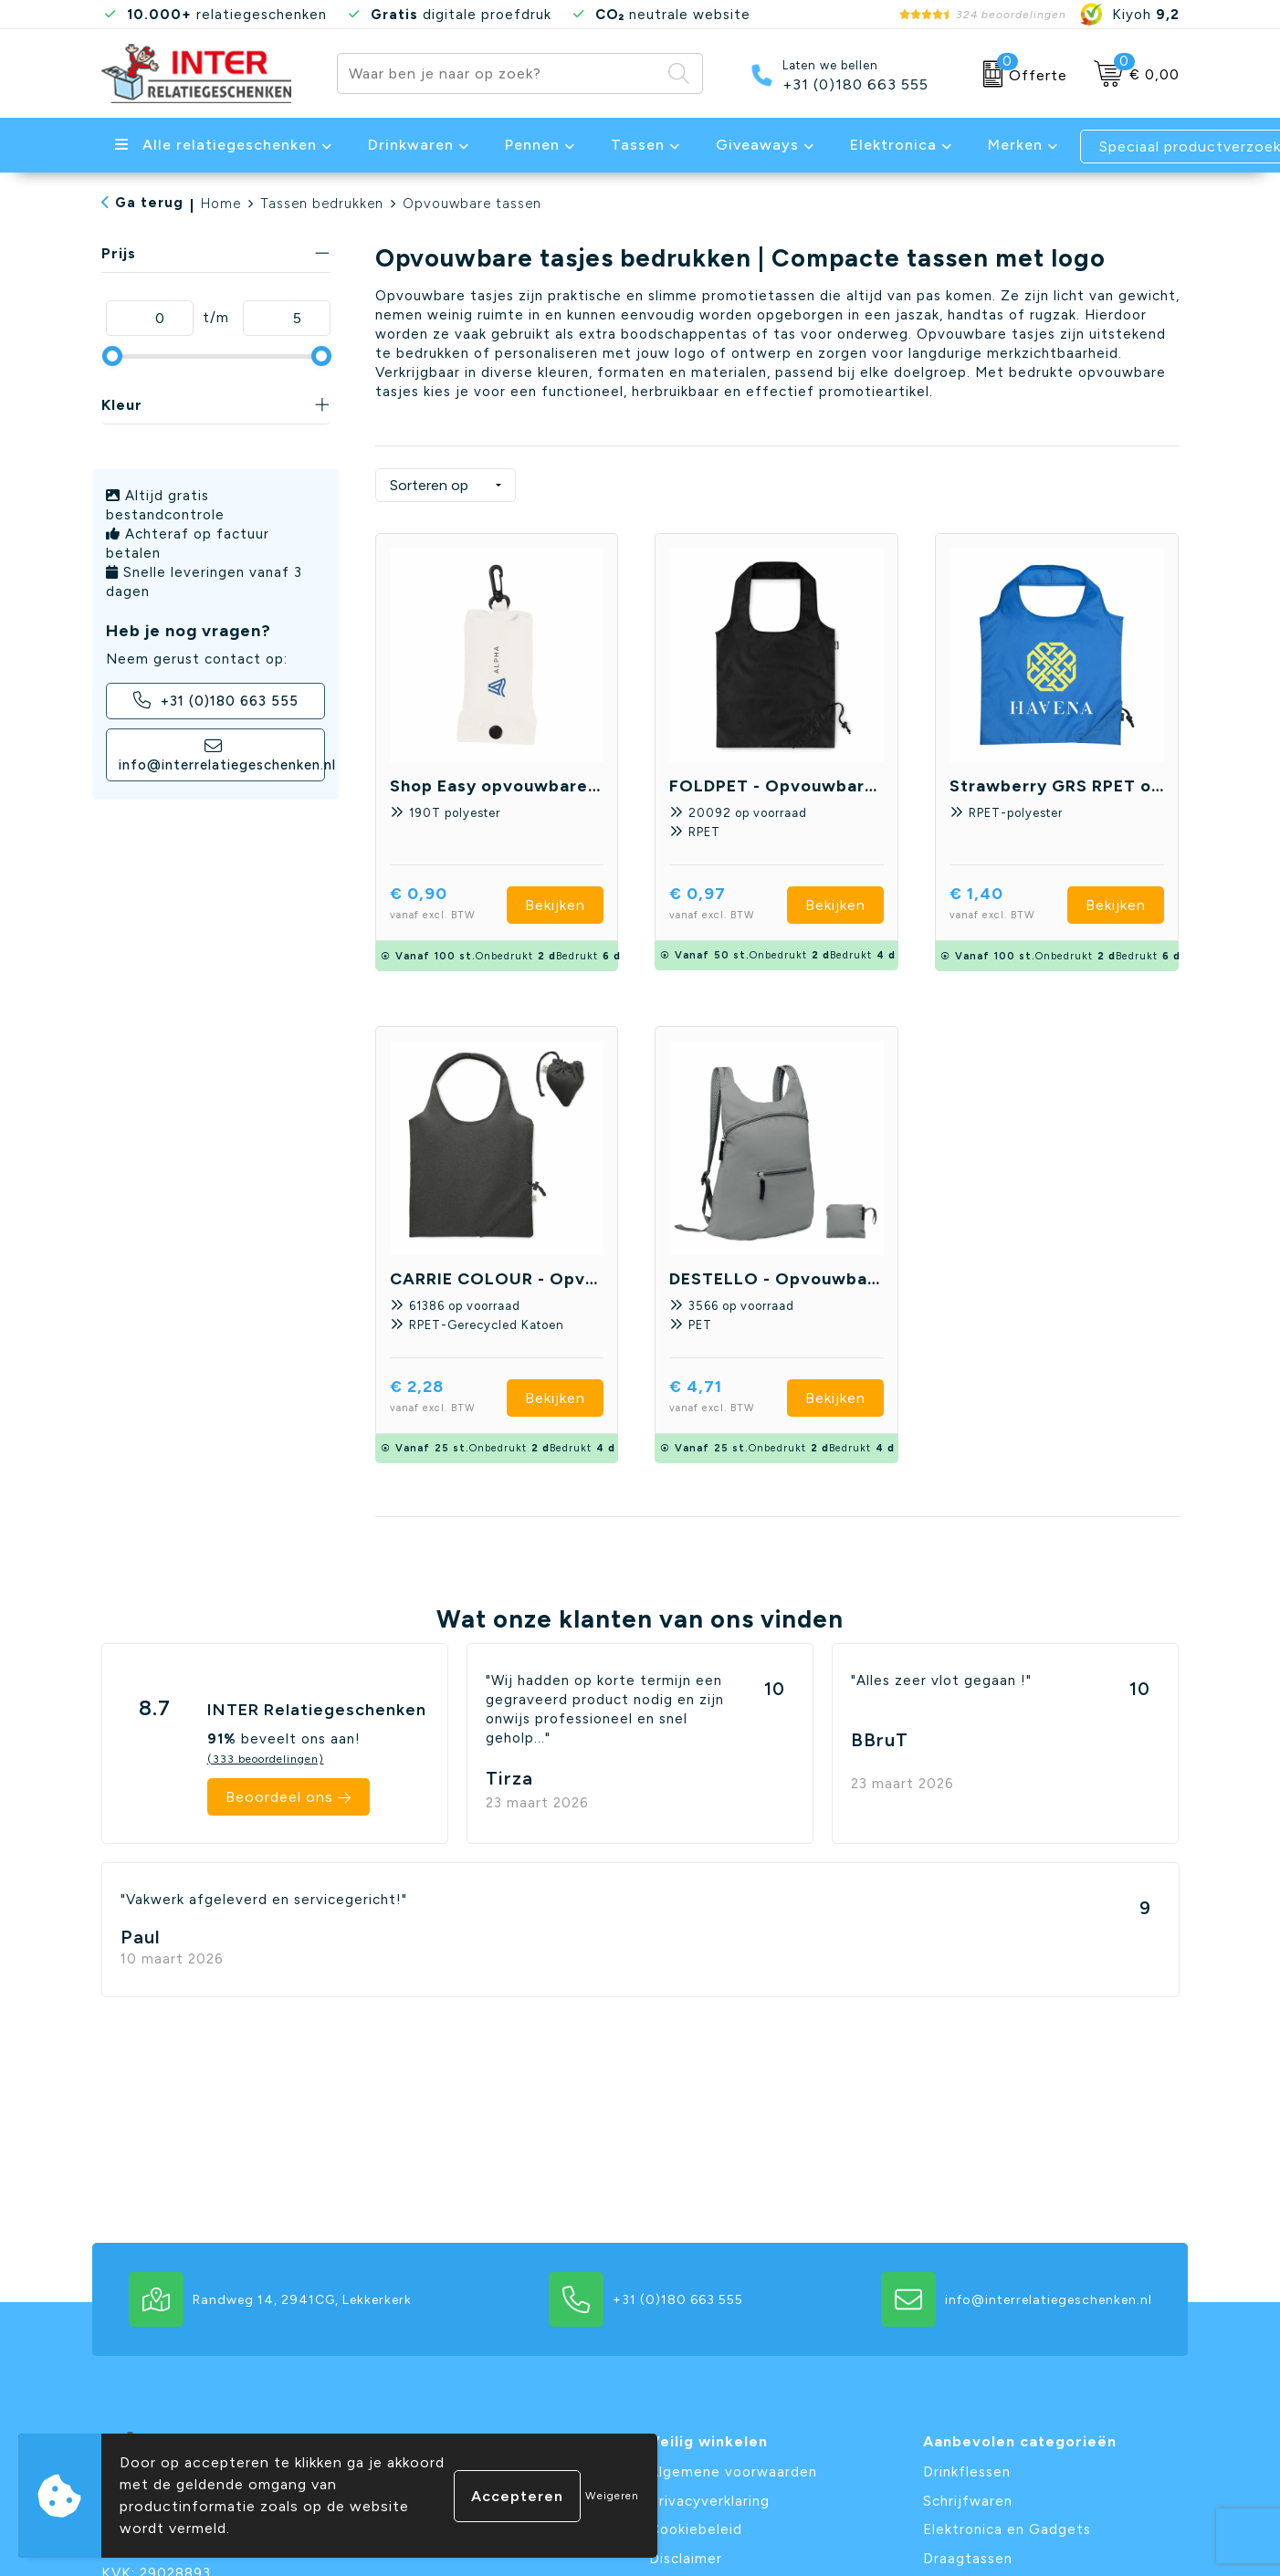  What do you see at coordinates (709, 2501) in the screenshot?
I see `Privacyverklaring` at bounding box center [709, 2501].